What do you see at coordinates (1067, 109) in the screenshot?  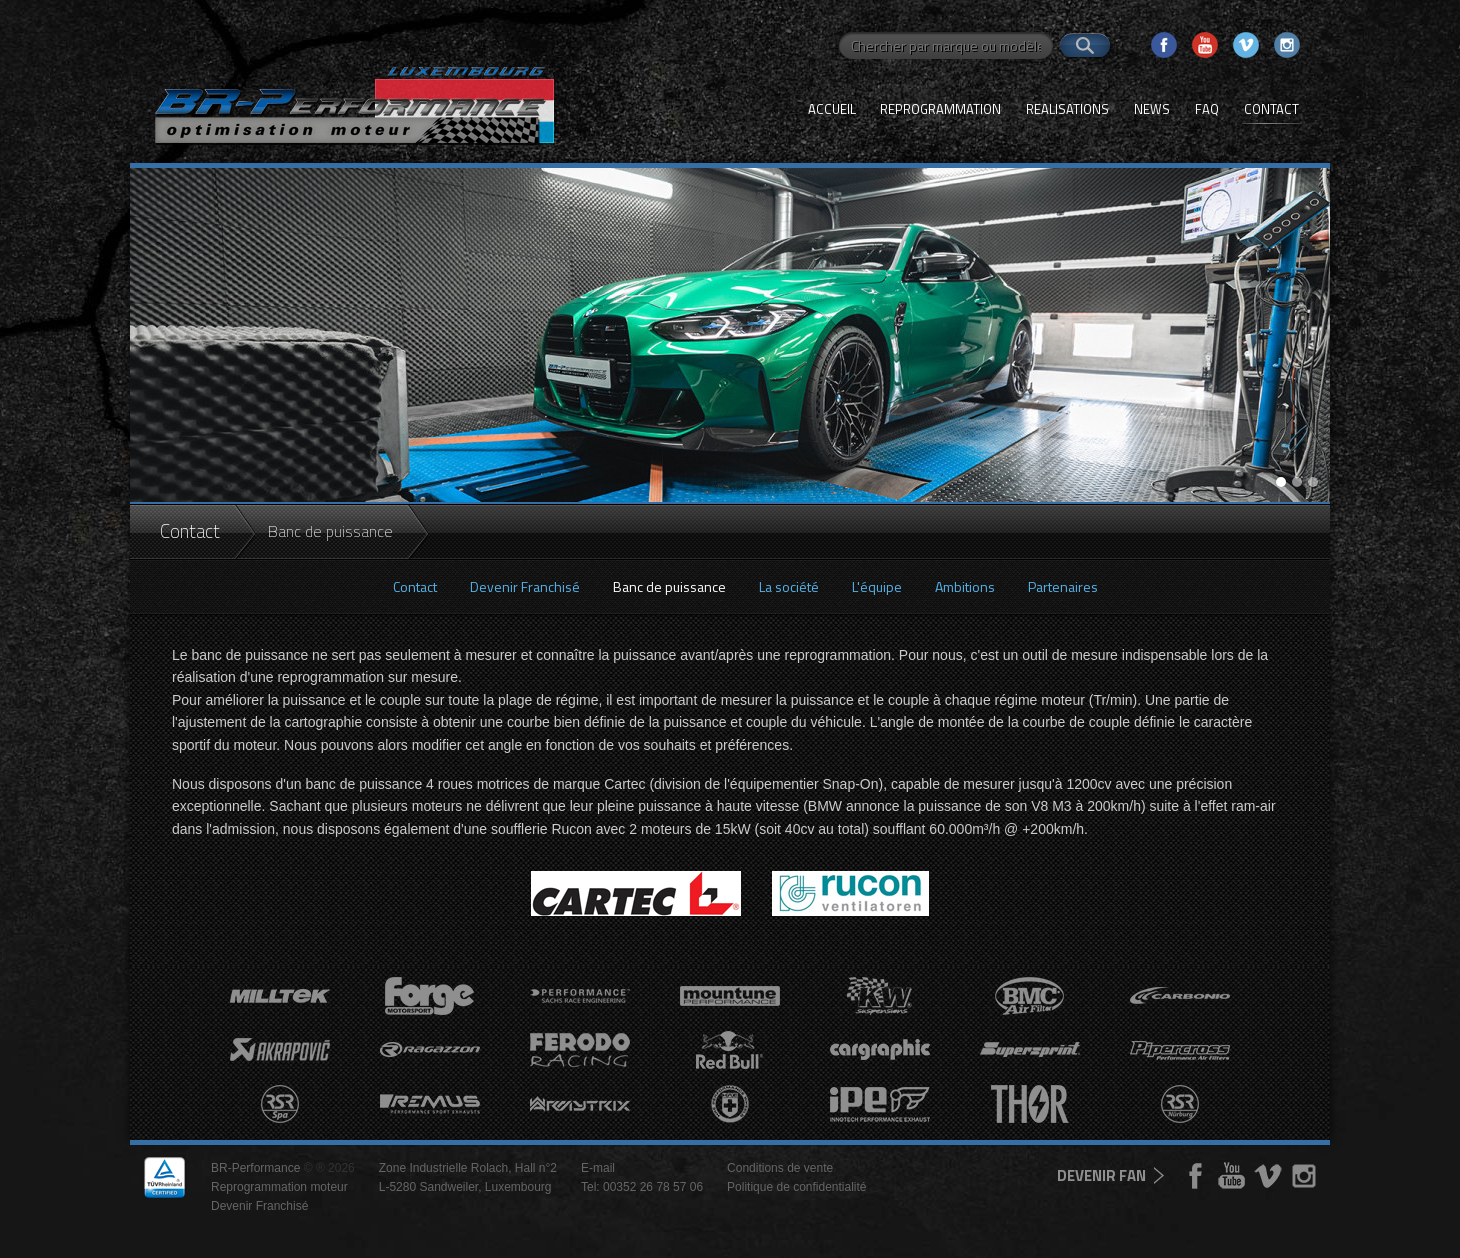 I see `Realisations` at bounding box center [1067, 109].